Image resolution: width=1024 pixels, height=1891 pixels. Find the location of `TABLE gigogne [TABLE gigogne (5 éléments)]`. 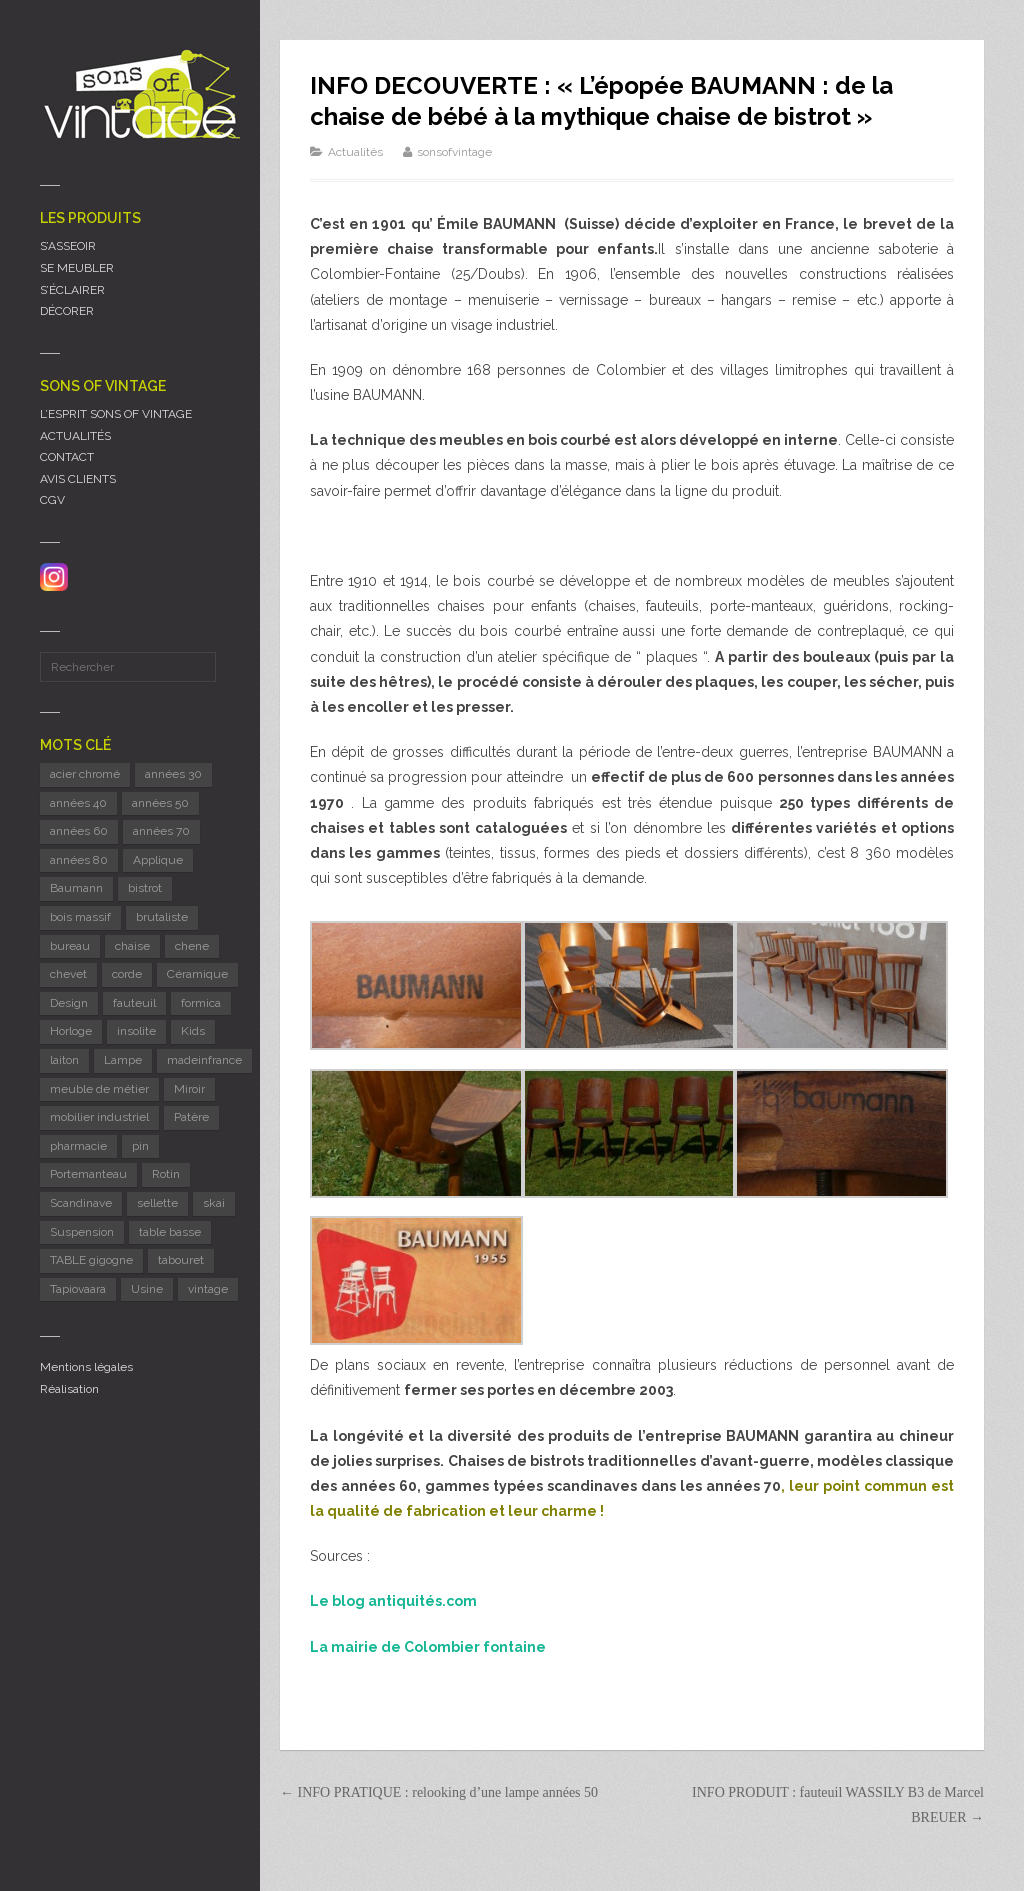

TABLE gigogne [TABLE gigogne (5 éléments)] is located at coordinates (91, 1260).